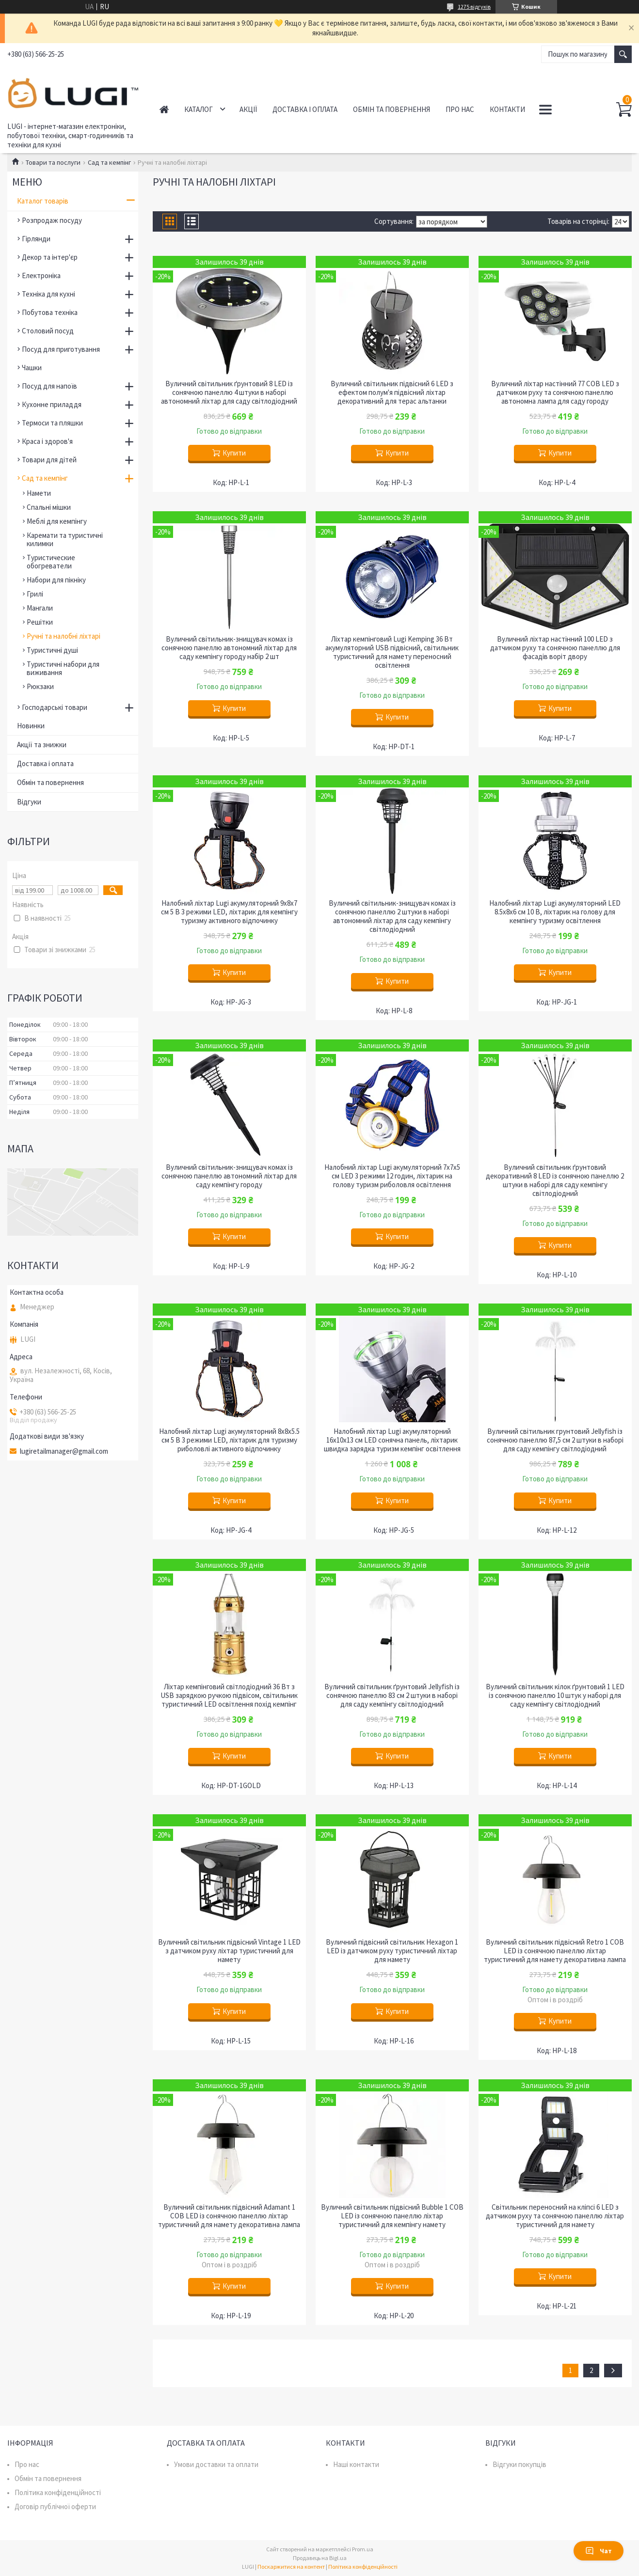 This screenshot has width=639, height=2576. I want to click on Решітки, so click(40, 622).